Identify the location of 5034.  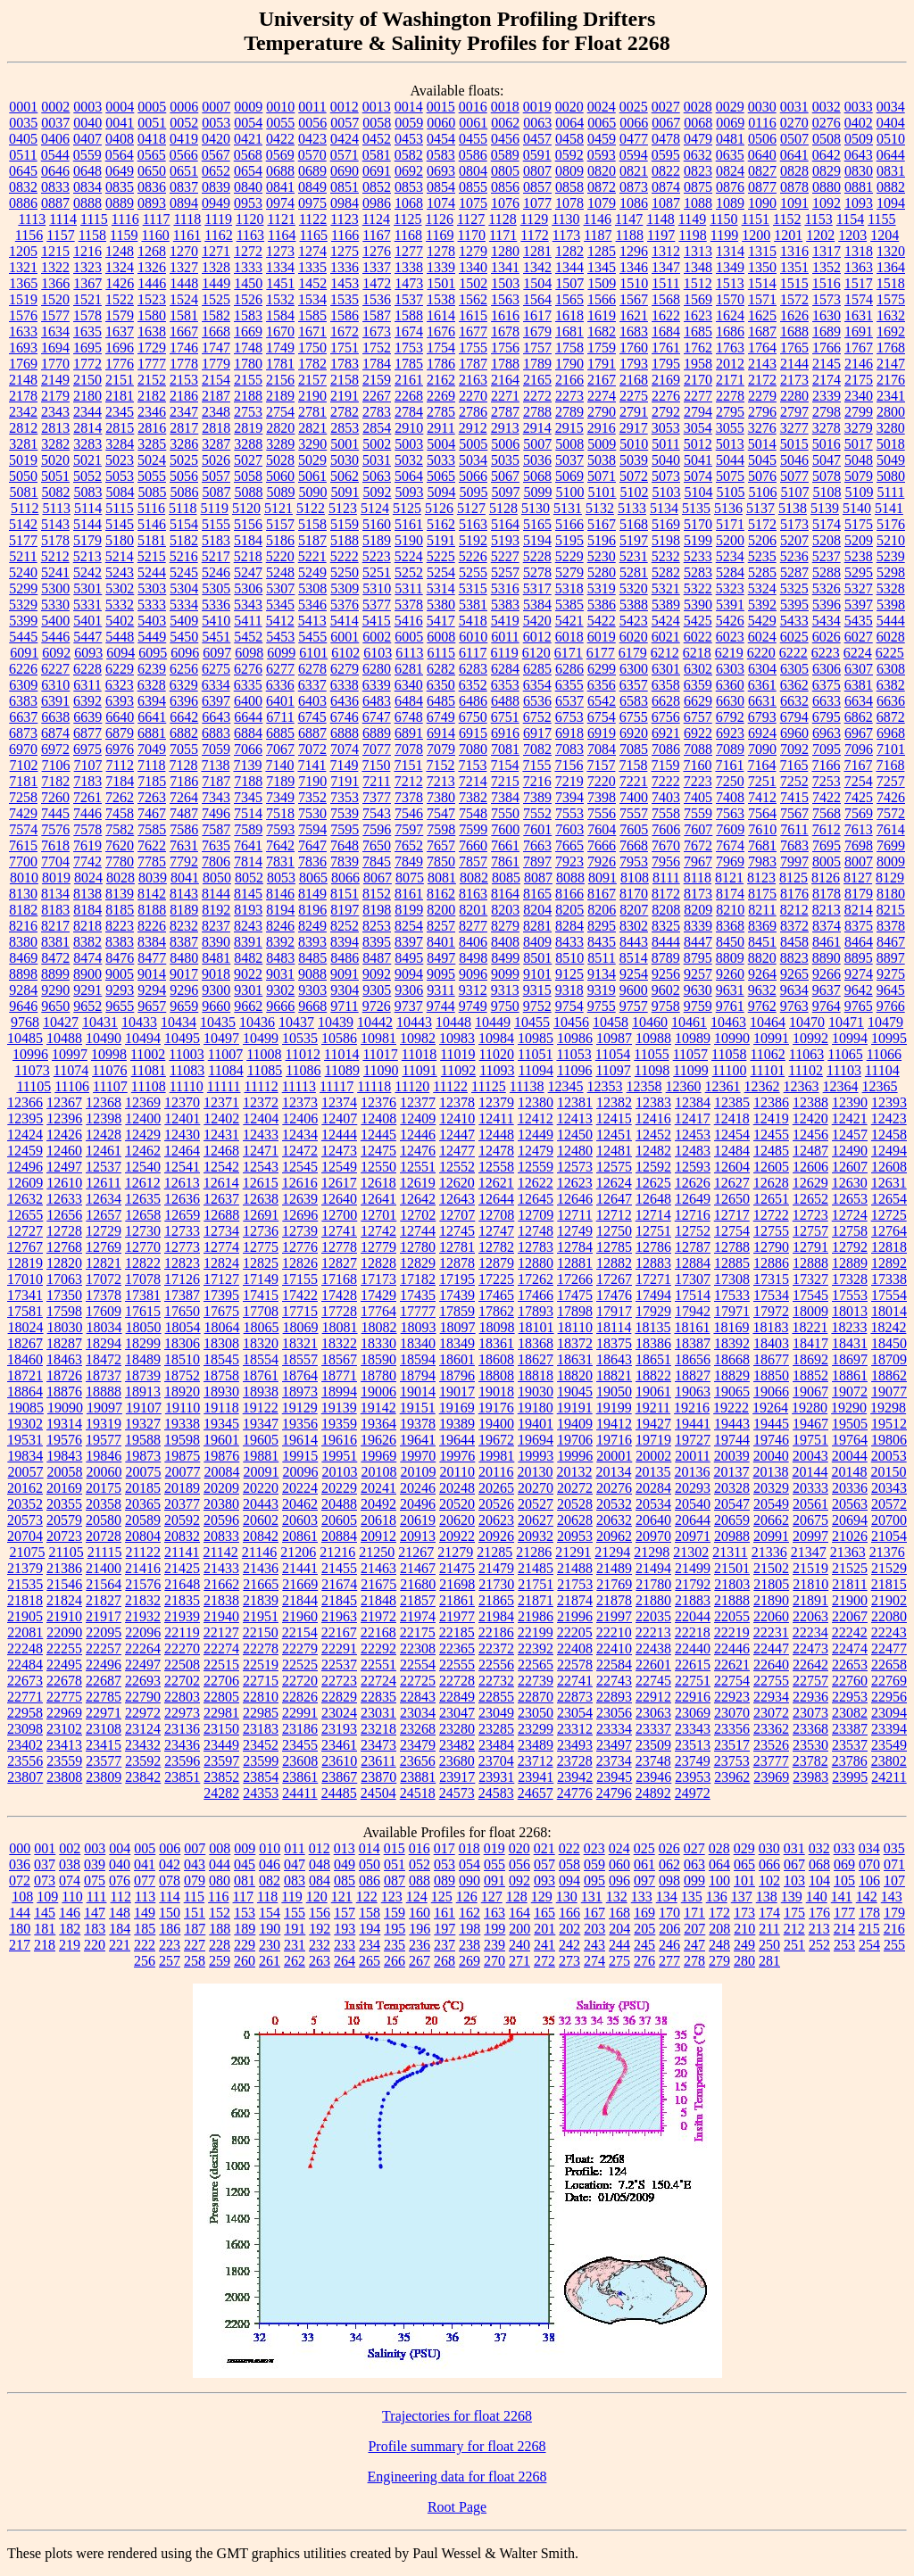
(473, 460).